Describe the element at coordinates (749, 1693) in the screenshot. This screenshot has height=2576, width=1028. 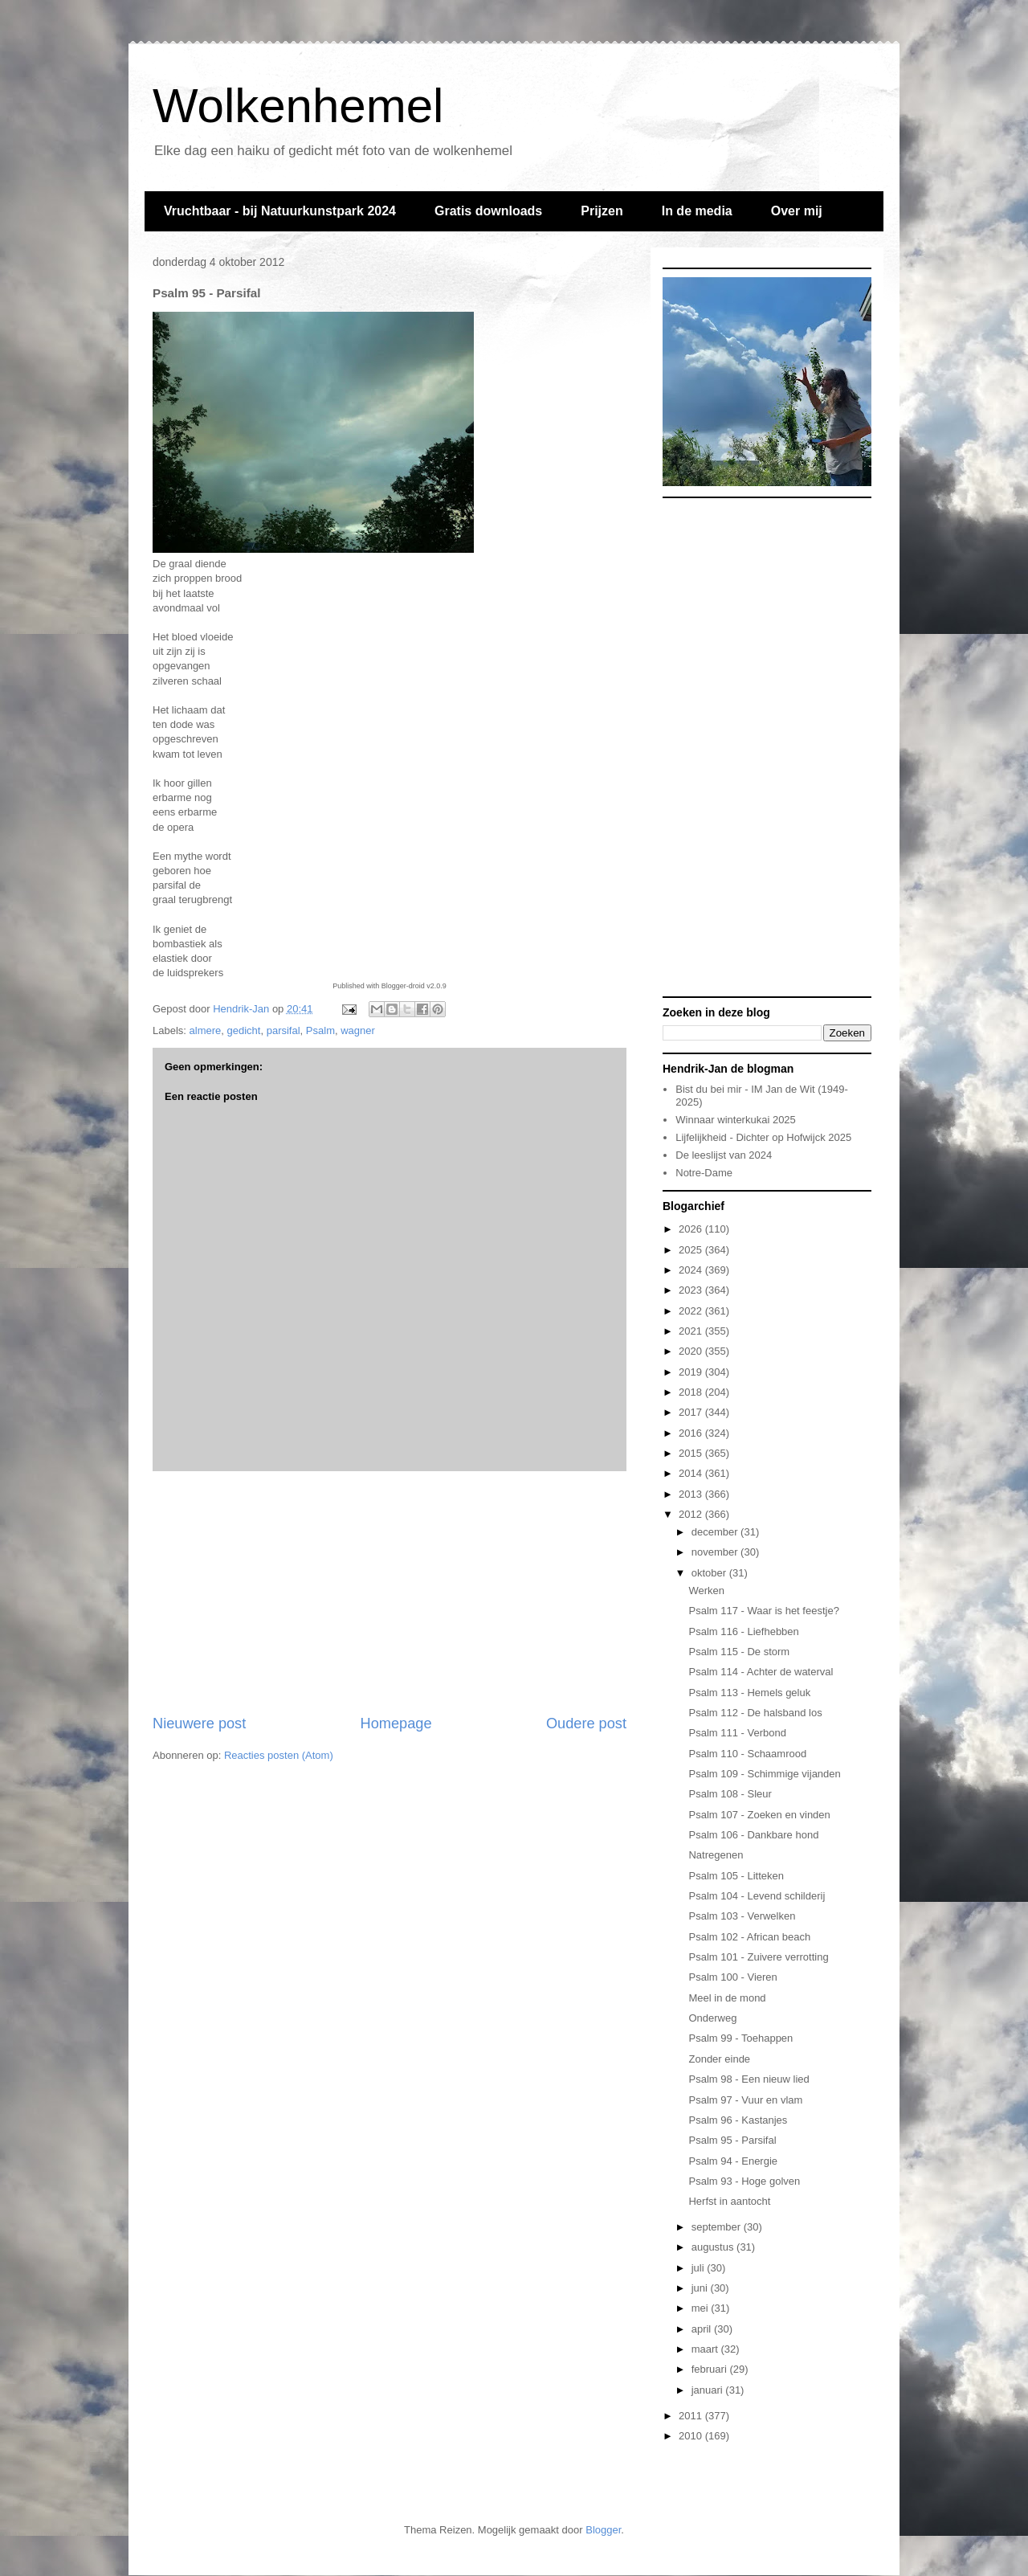
I see `Psalm 113 - Hemels geluk` at that location.